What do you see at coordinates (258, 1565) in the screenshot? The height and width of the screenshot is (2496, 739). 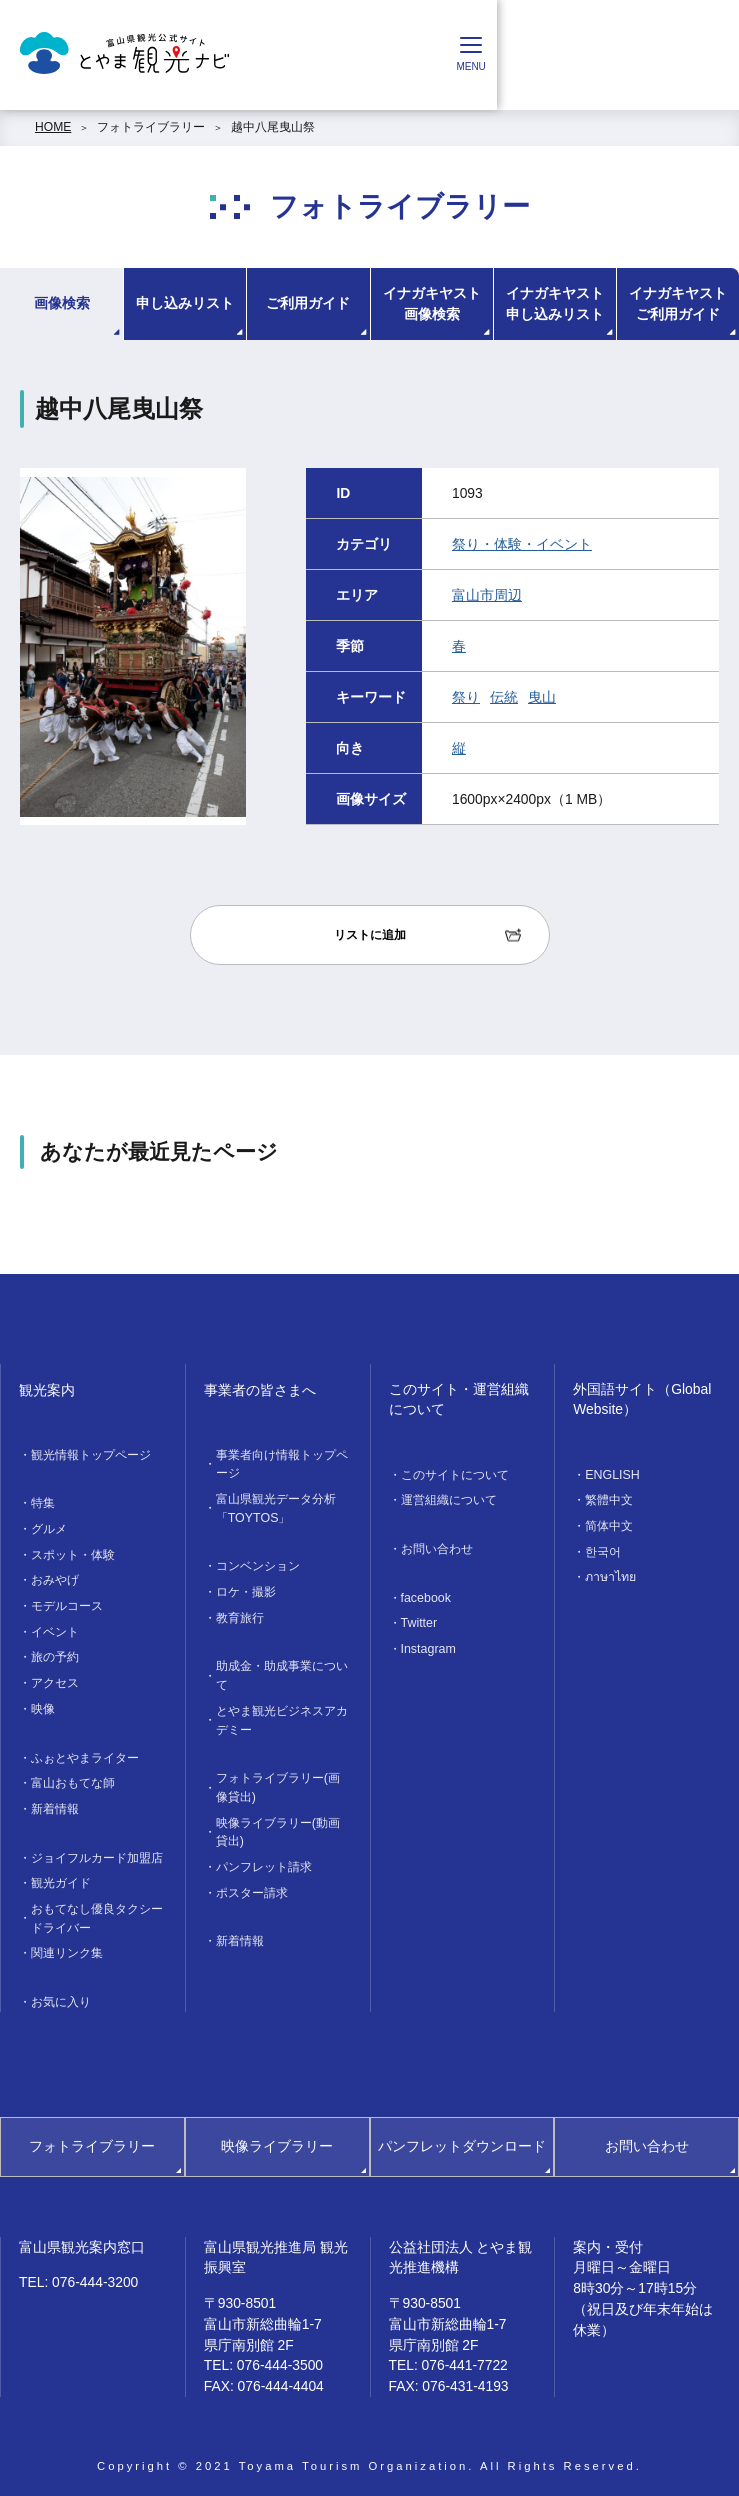 I see `コンベンション` at bounding box center [258, 1565].